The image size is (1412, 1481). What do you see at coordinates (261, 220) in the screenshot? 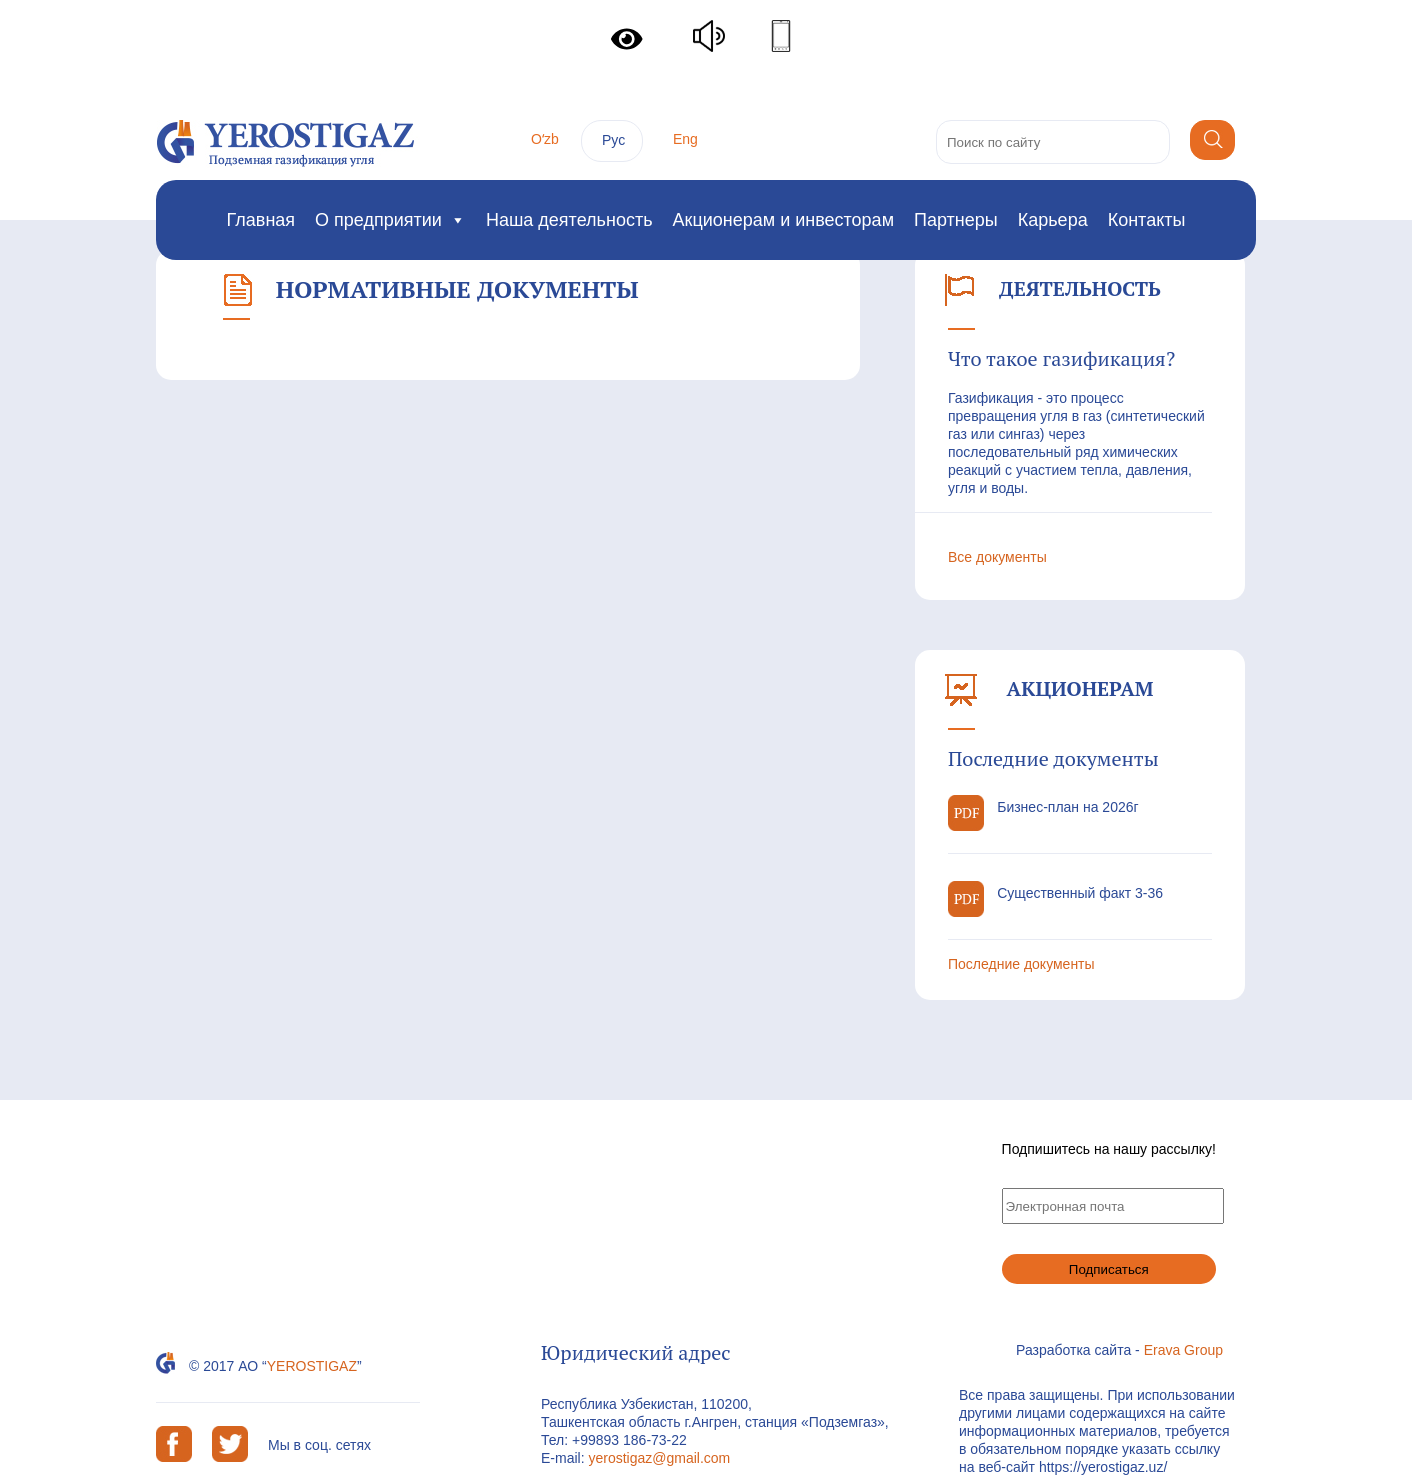
I see `Главная` at bounding box center [261, 220].